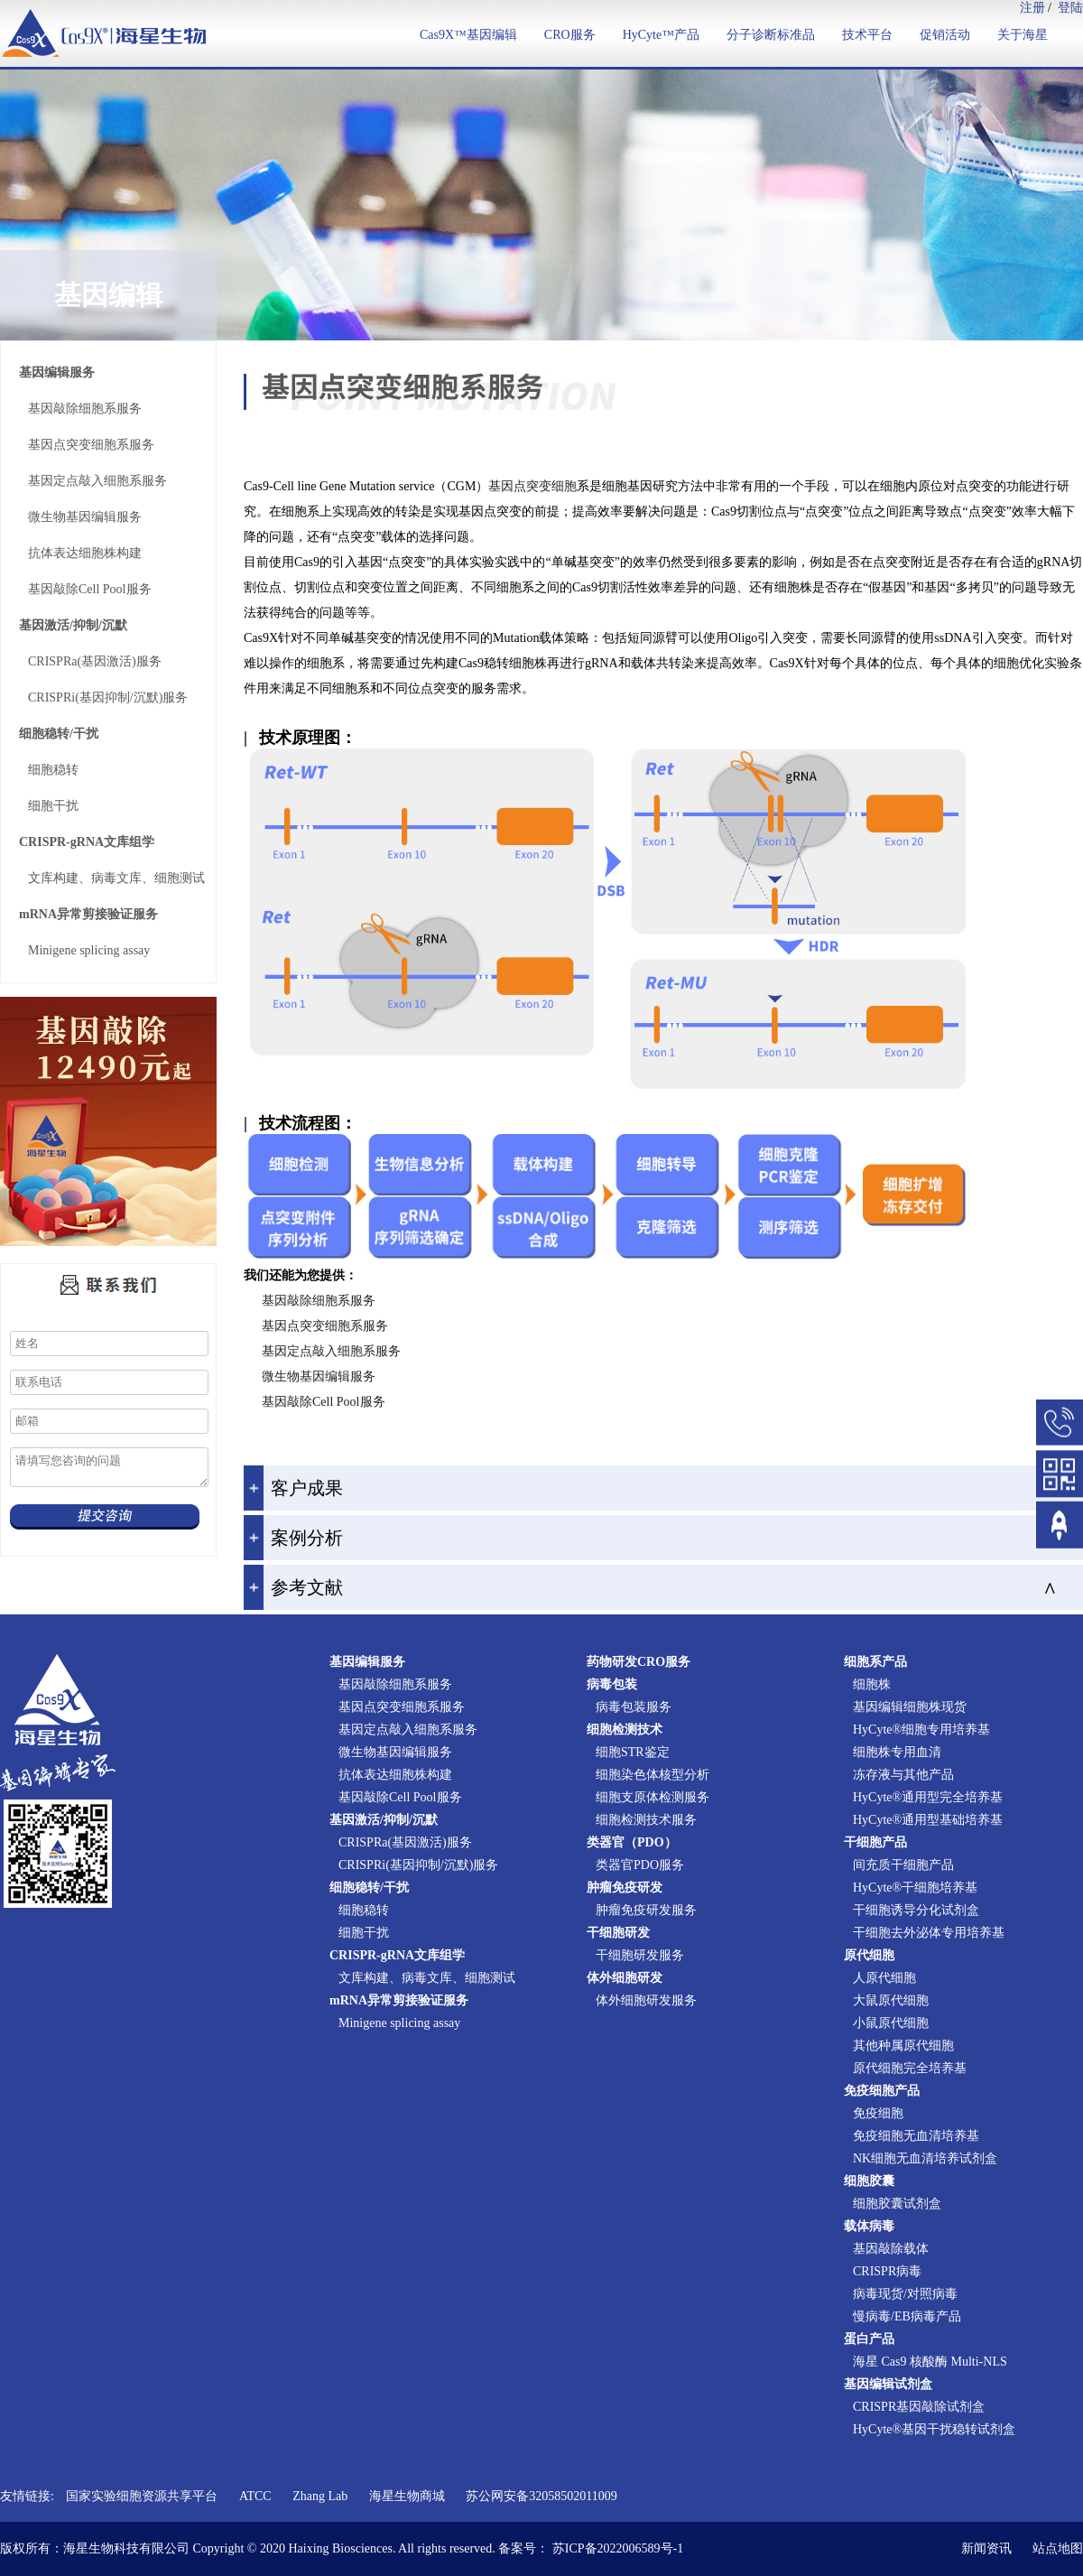 The width and height of the screenshot is (1083, 2576). What do you see at coordinates (925, 2158) in the screenshot?
I see `NK细胞无血清培养试剂盒` at bounding box center [925, 2158].